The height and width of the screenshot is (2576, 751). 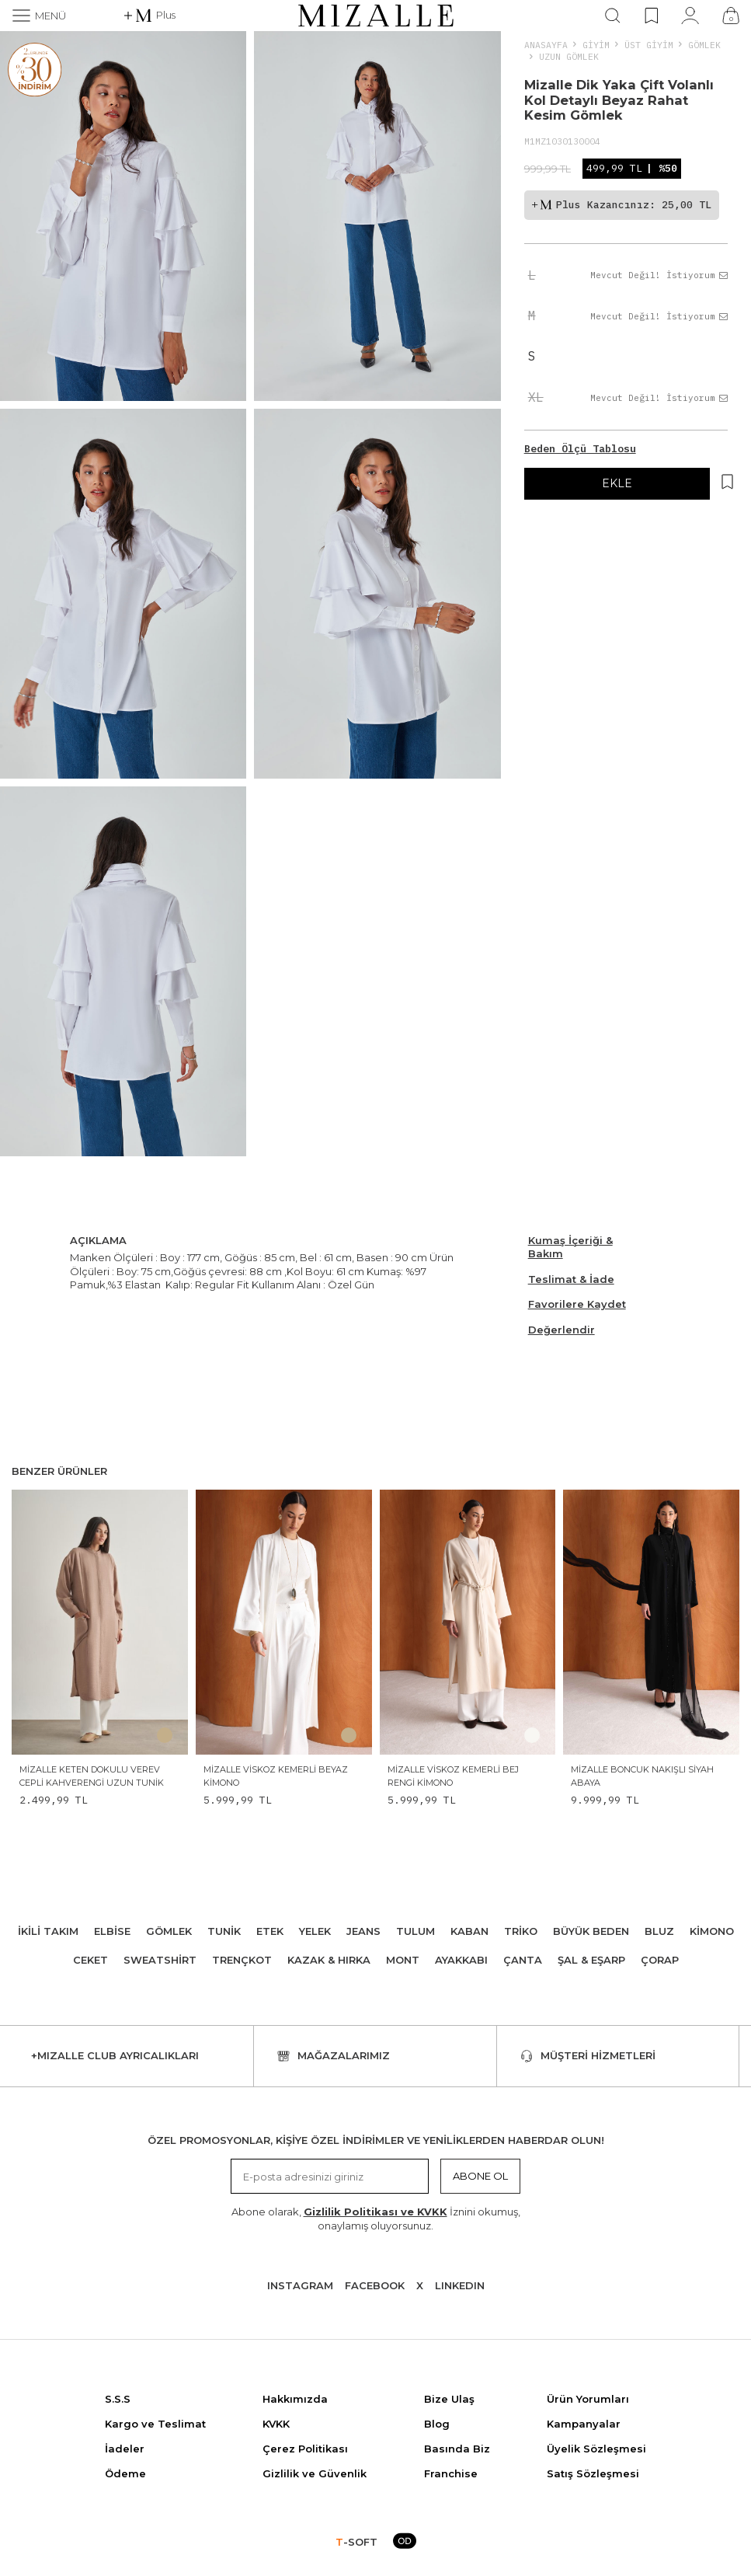 I want to click on [logo], so click(x=376, y=15).